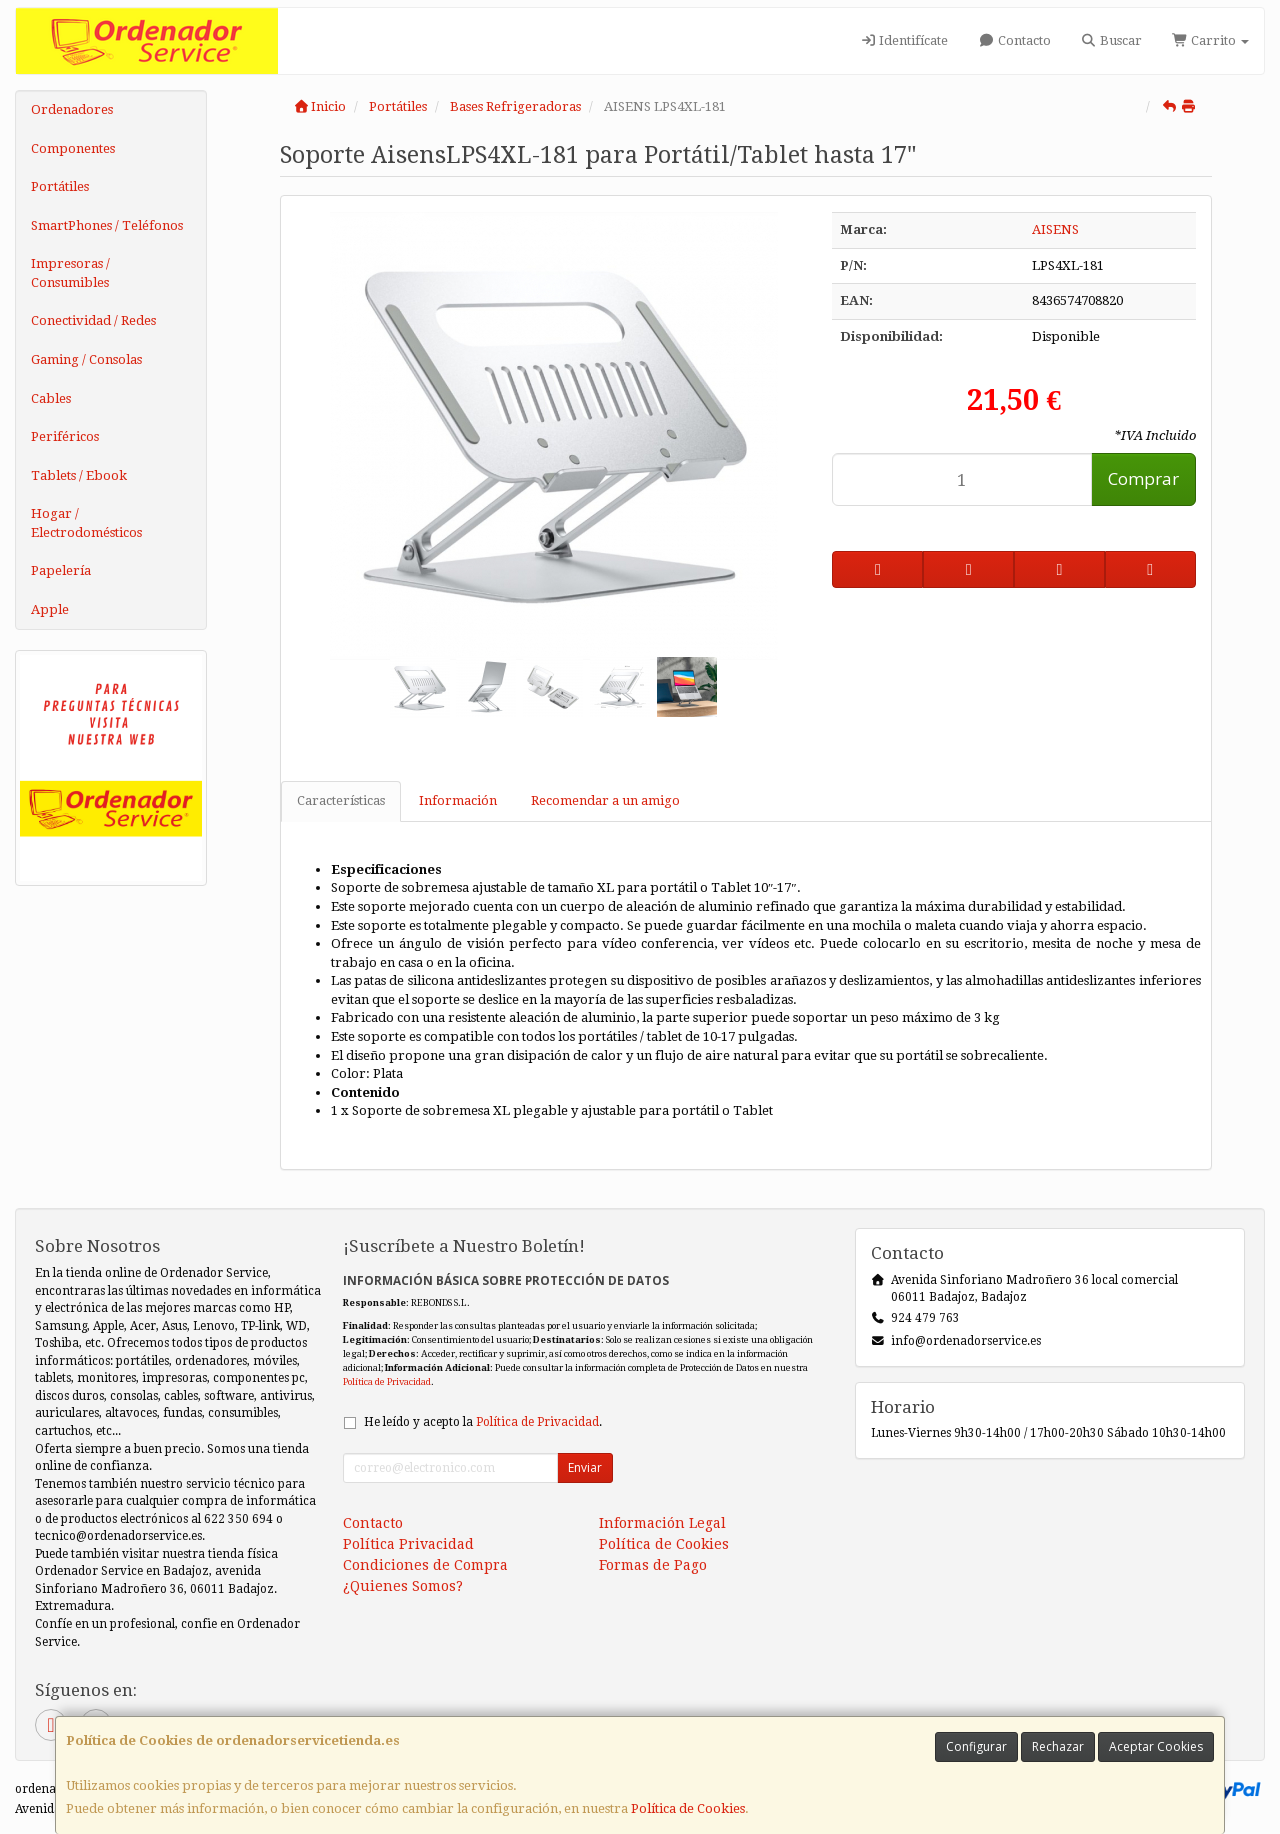 The width and height of the screenshot is (1280, 1834). What do you see at coordinates (1111, 40) in the screenshot?
I see `Buscar` at bounding box center [1111, 40].